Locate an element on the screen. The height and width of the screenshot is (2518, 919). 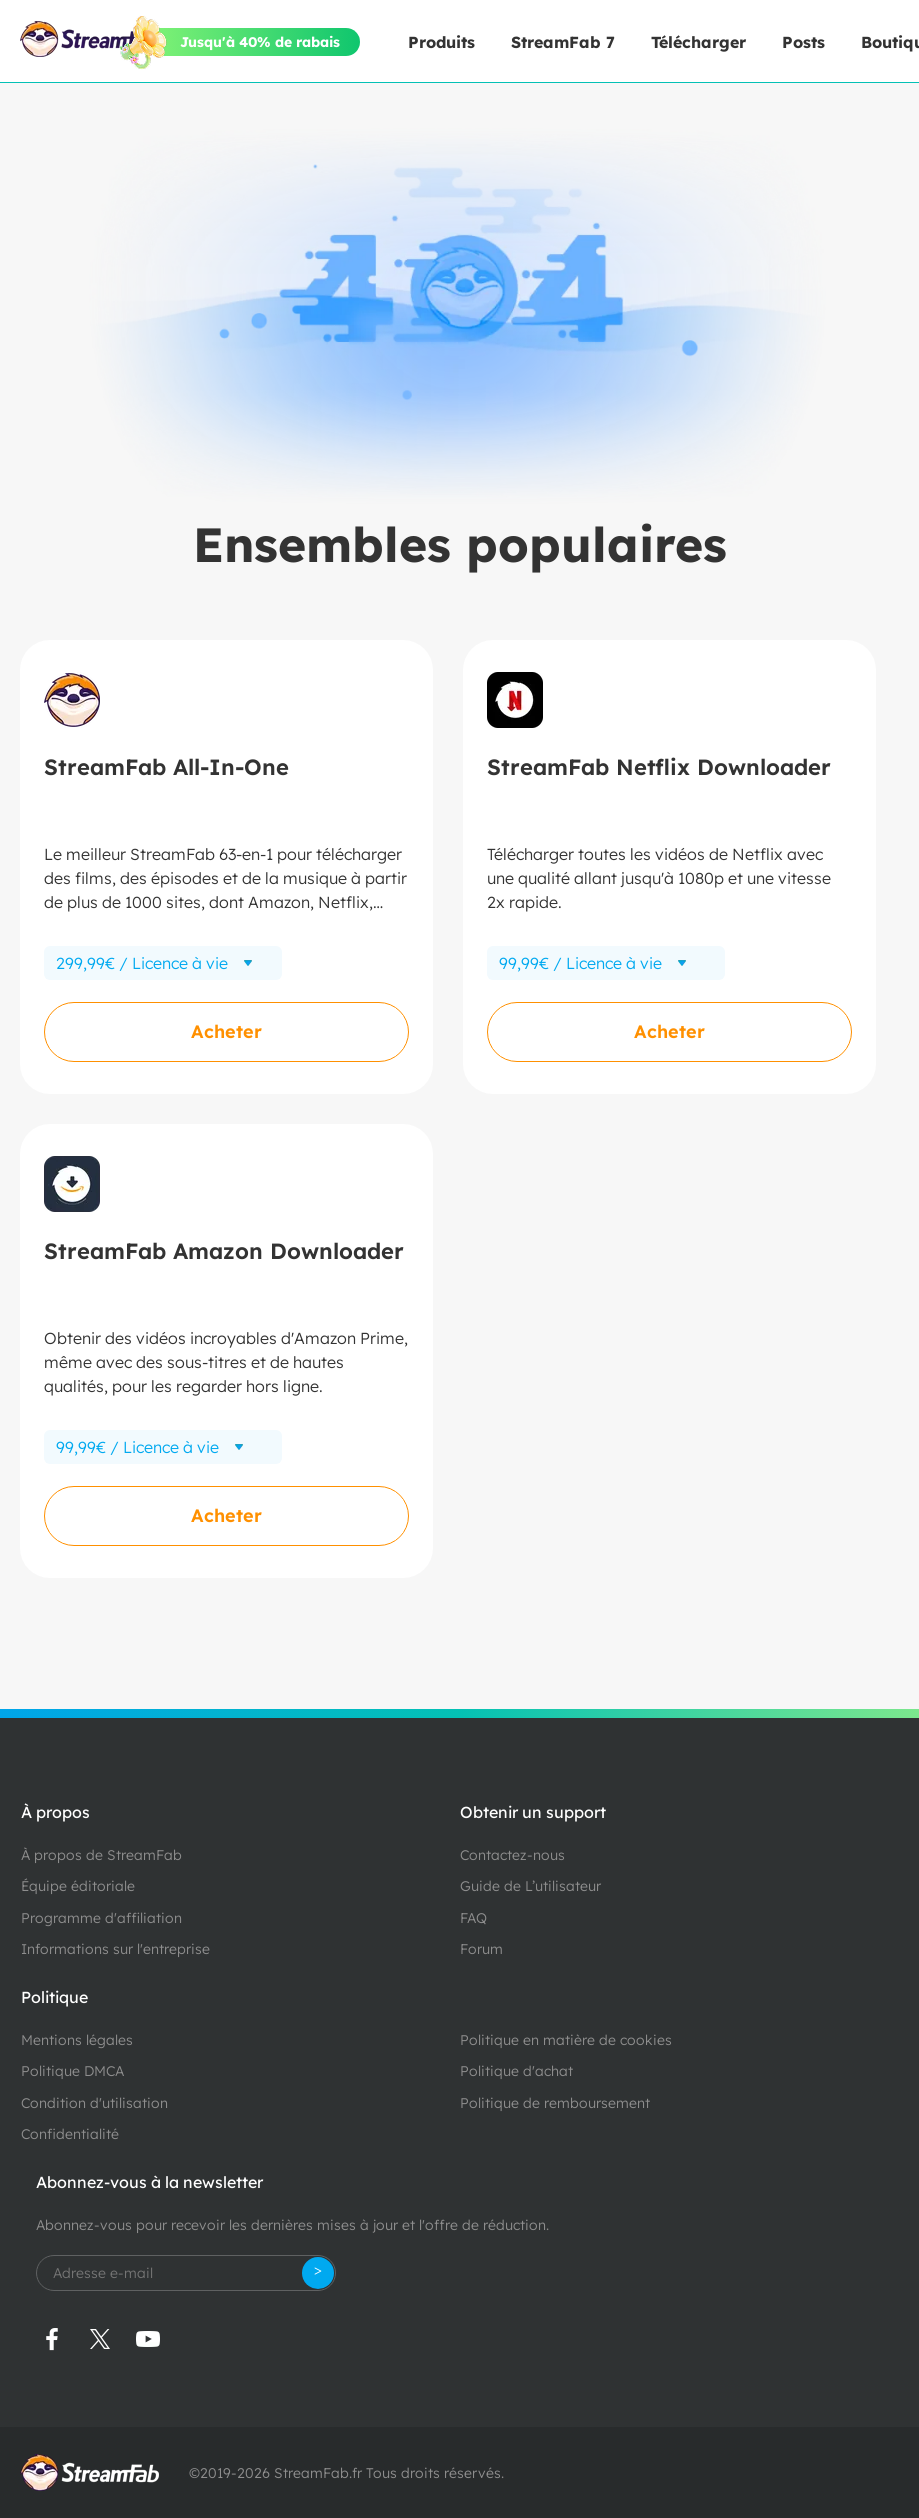
Télécharger is located at coordinates (698, 42).